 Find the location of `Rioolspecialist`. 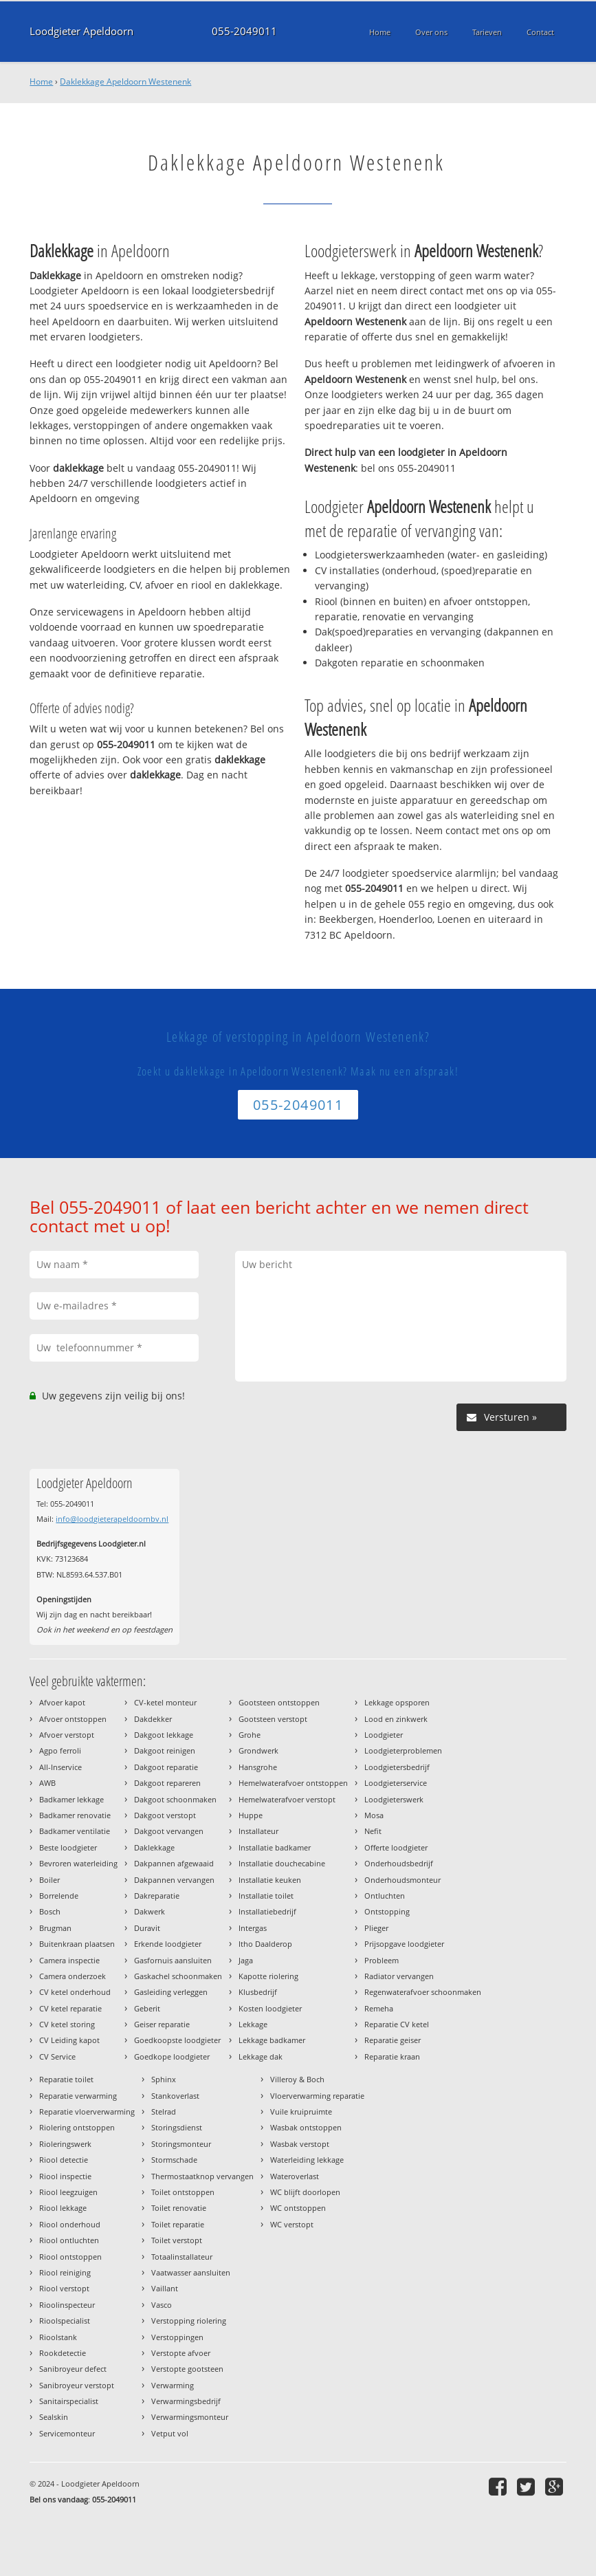

Rioolspecialist is located at coordinates (64, 2320).